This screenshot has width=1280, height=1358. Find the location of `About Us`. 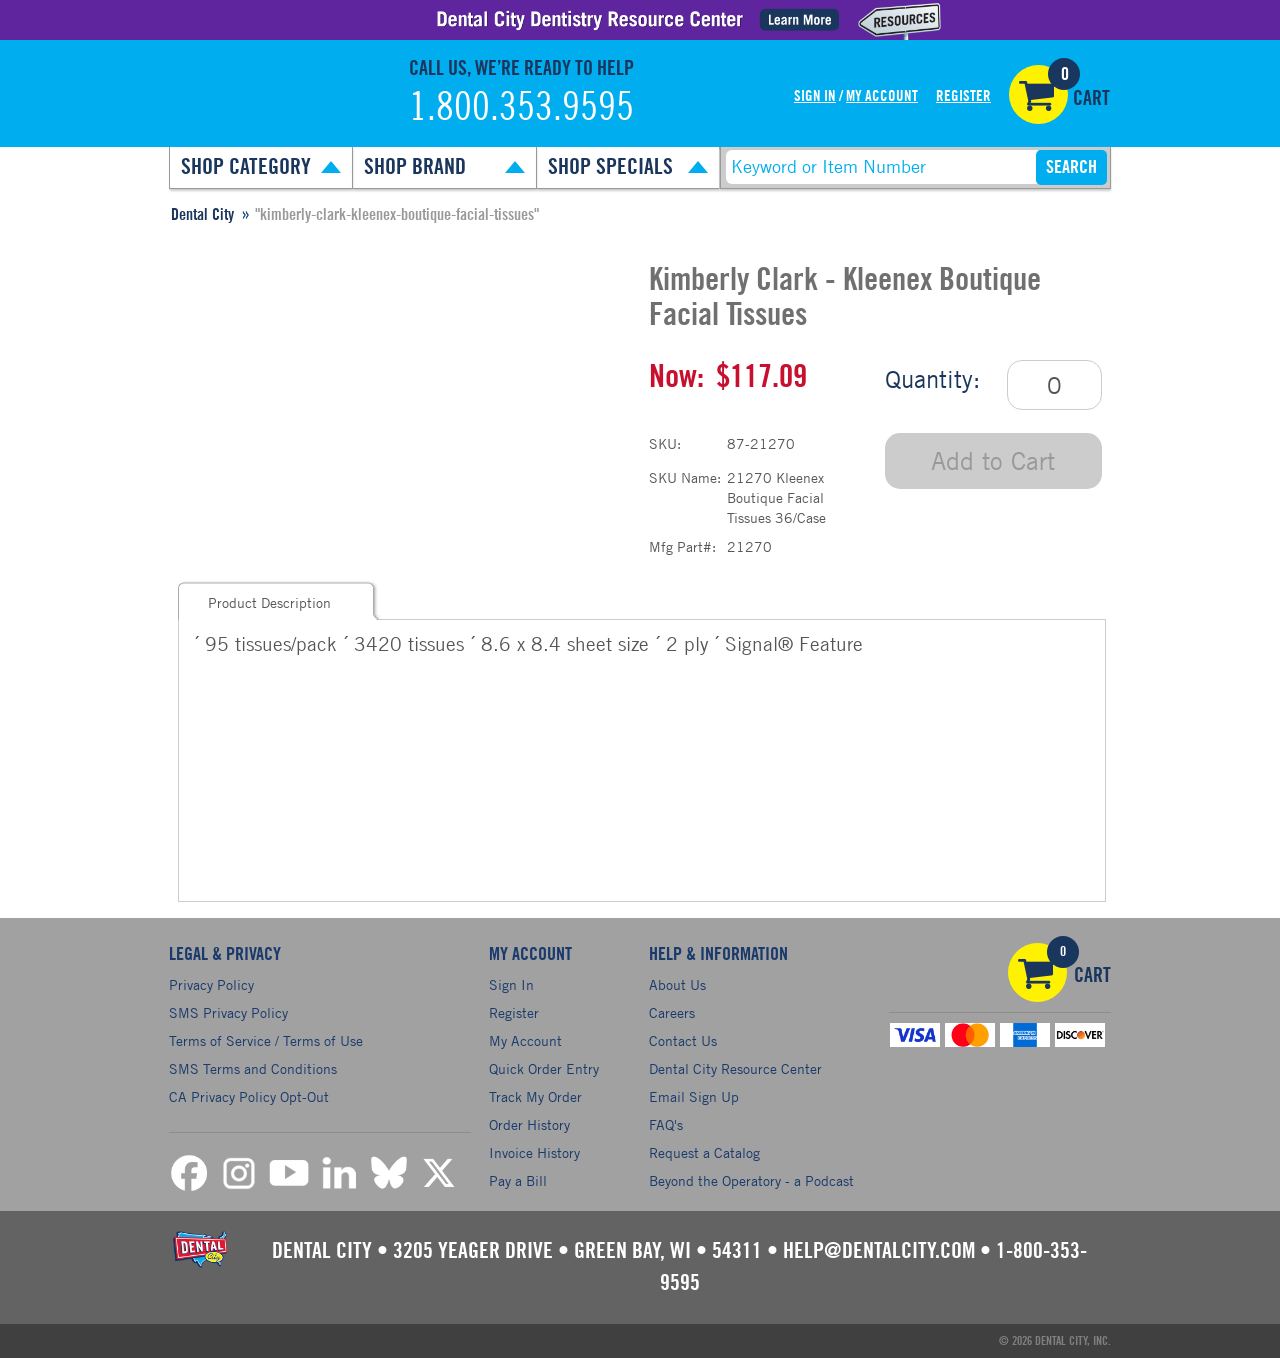

About Us is located at coordinates (677, 984).